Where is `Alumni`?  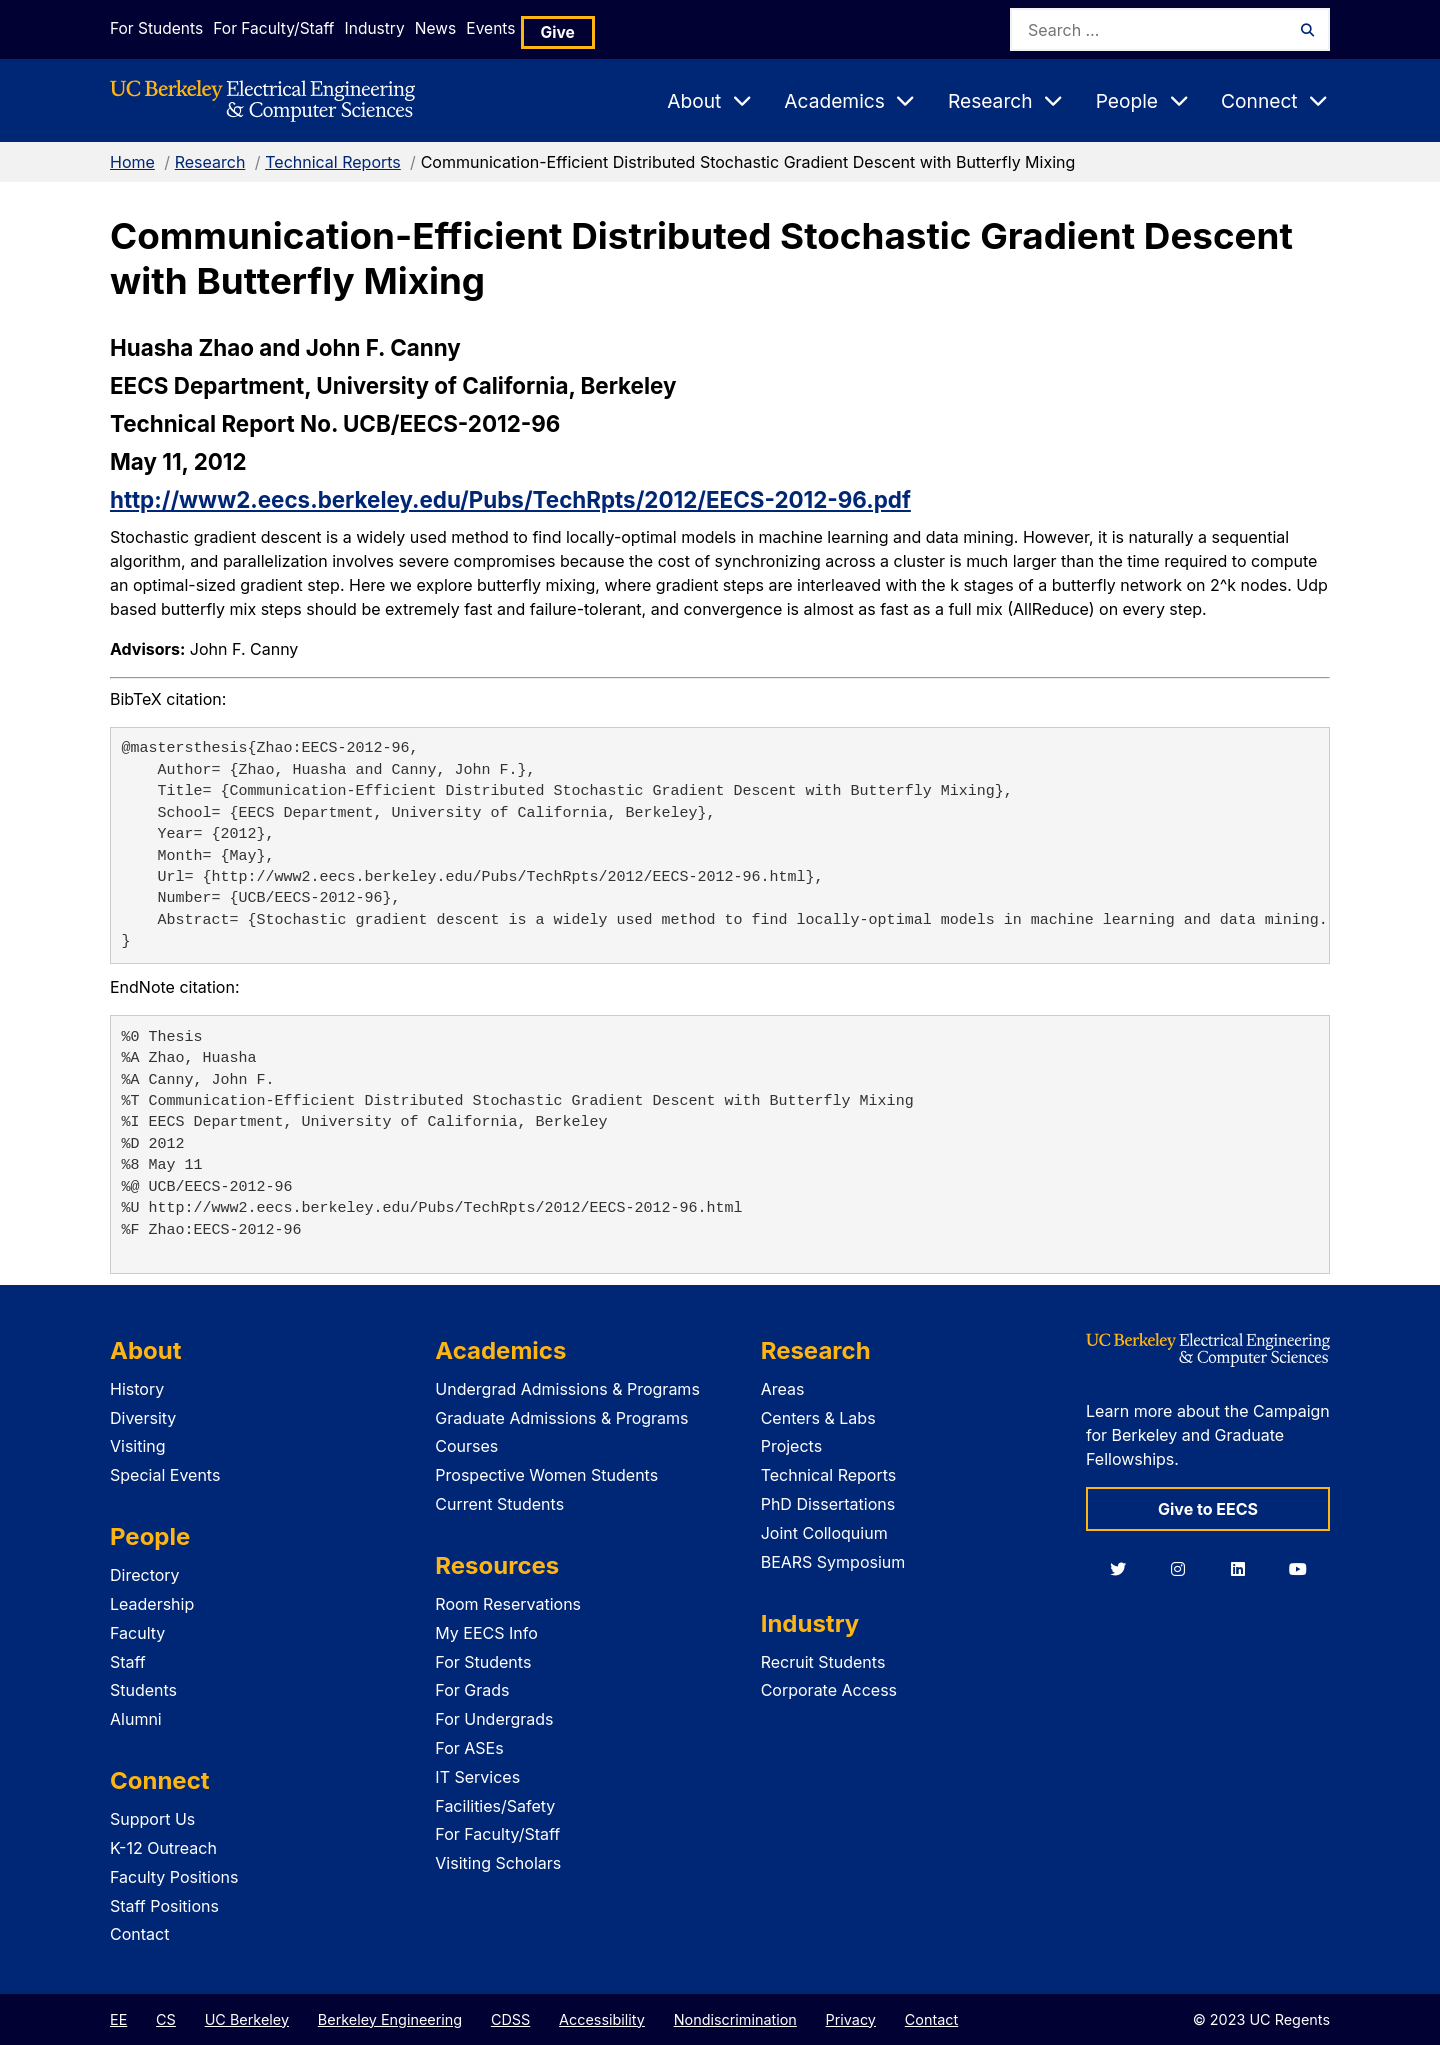 Alumni is located at coordinates (136, 1719).